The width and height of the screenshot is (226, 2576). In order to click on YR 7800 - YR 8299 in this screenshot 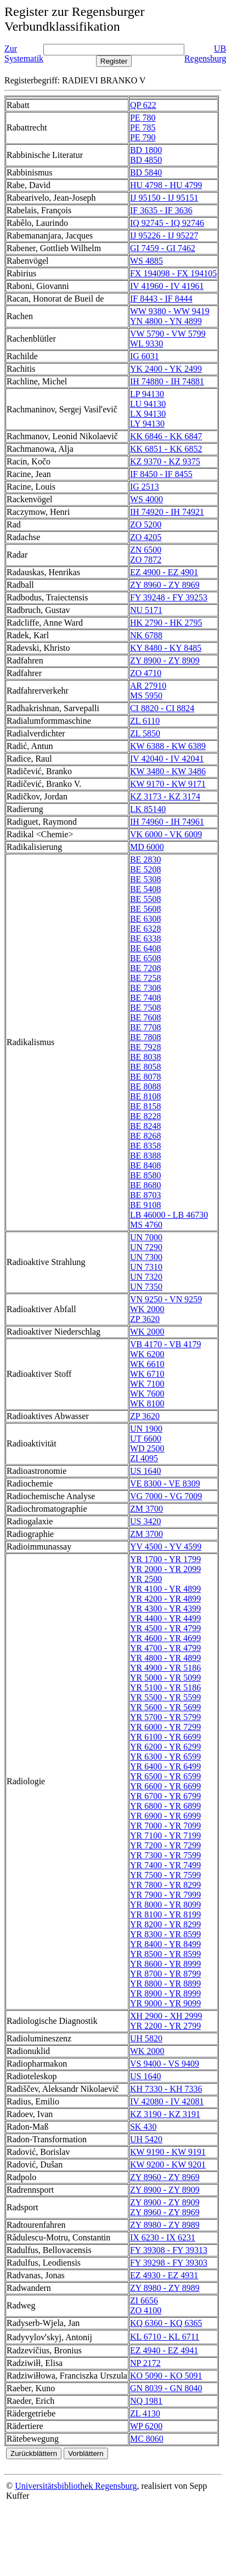, I will do `click(165, 1885)`.